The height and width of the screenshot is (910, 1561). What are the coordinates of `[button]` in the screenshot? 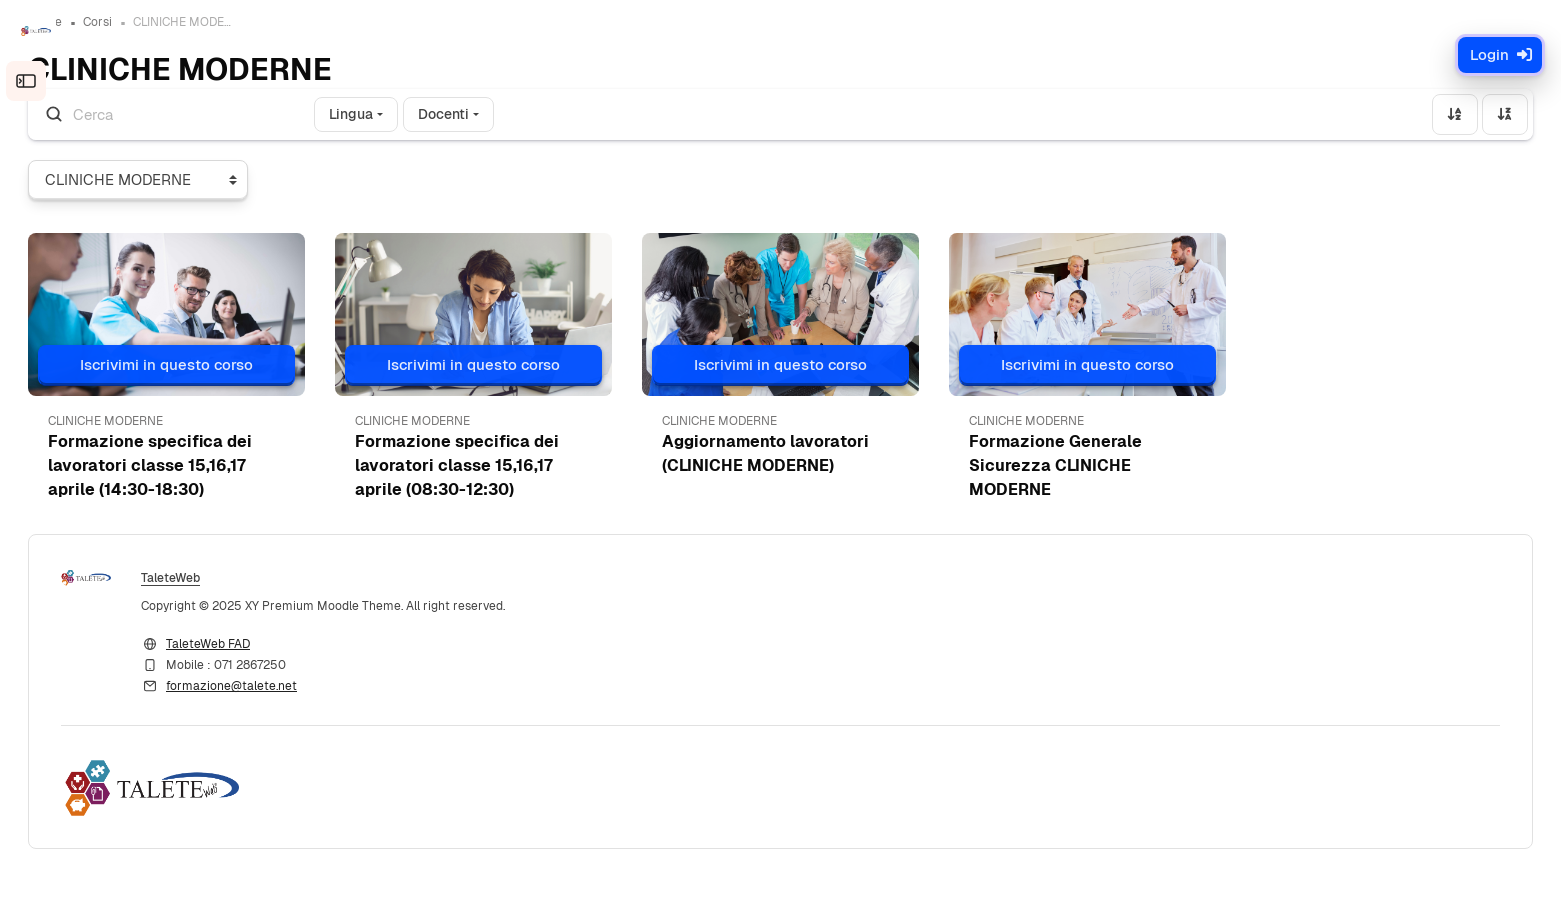 It's located at (216, 325).